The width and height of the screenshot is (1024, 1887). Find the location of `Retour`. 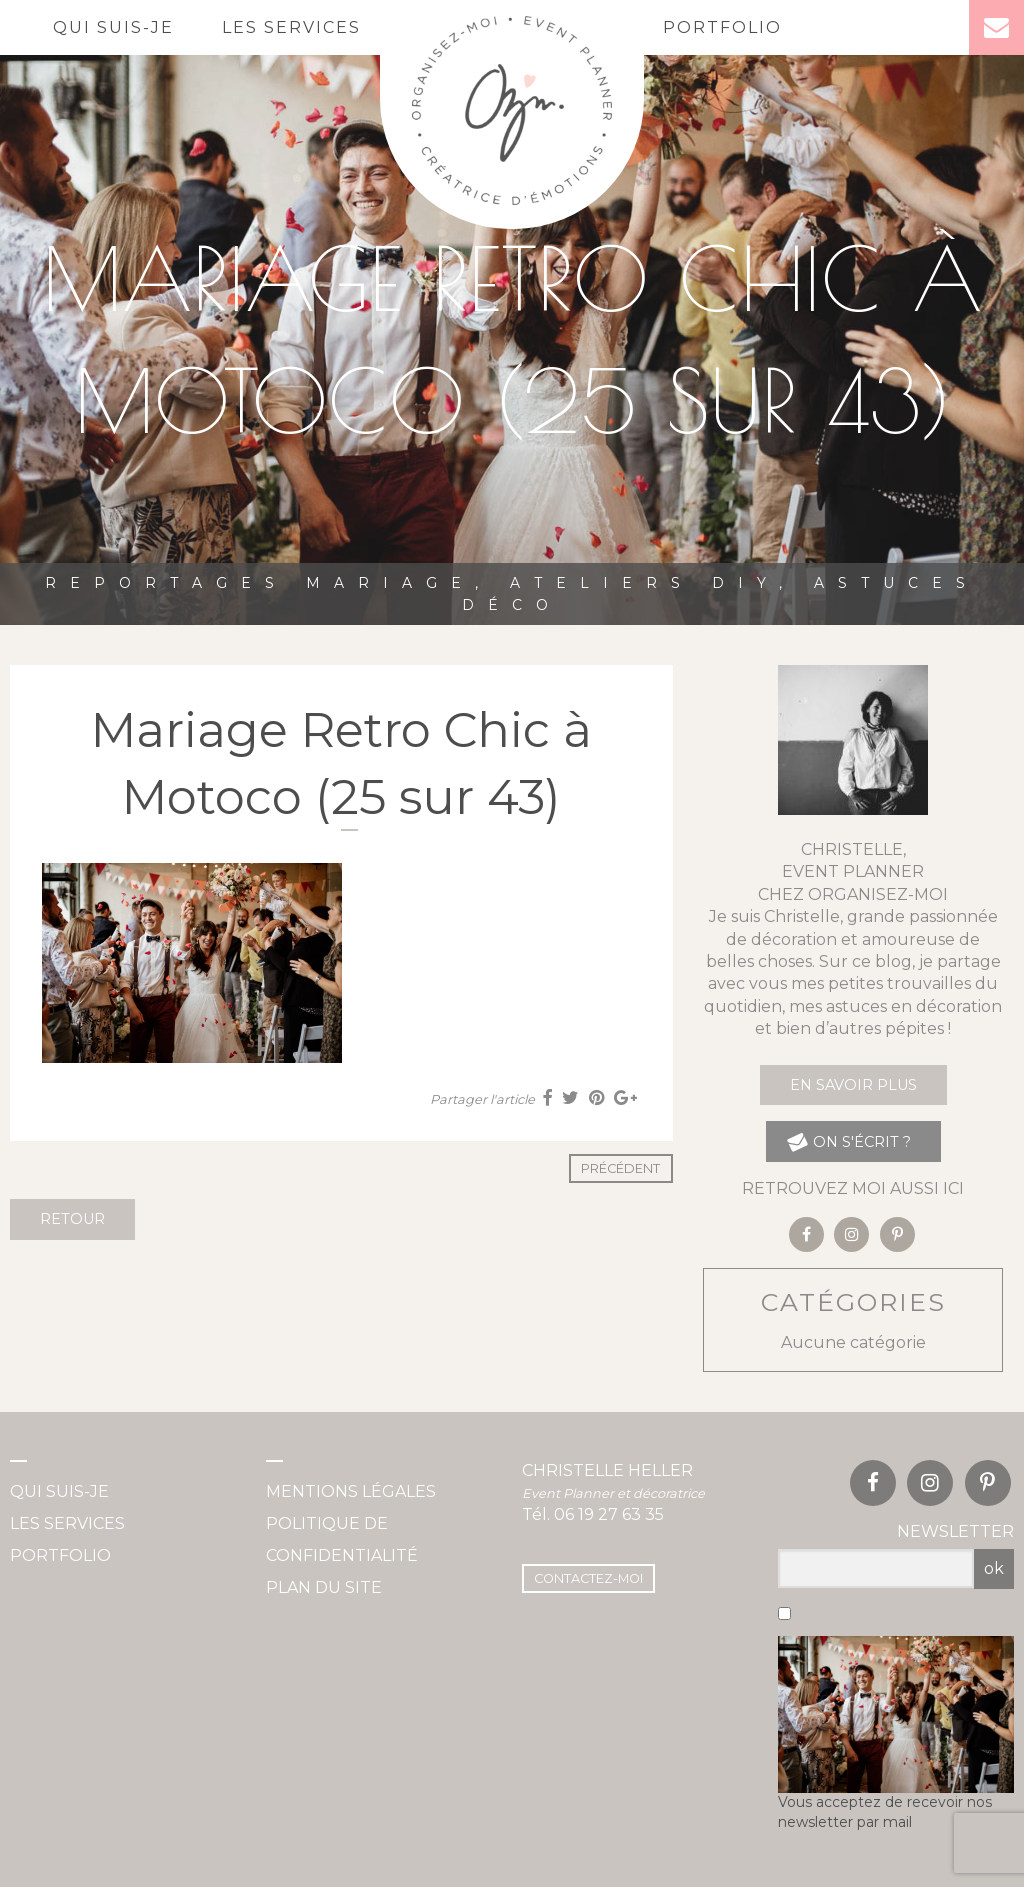

Retour is located at coordinates (72, 1219).